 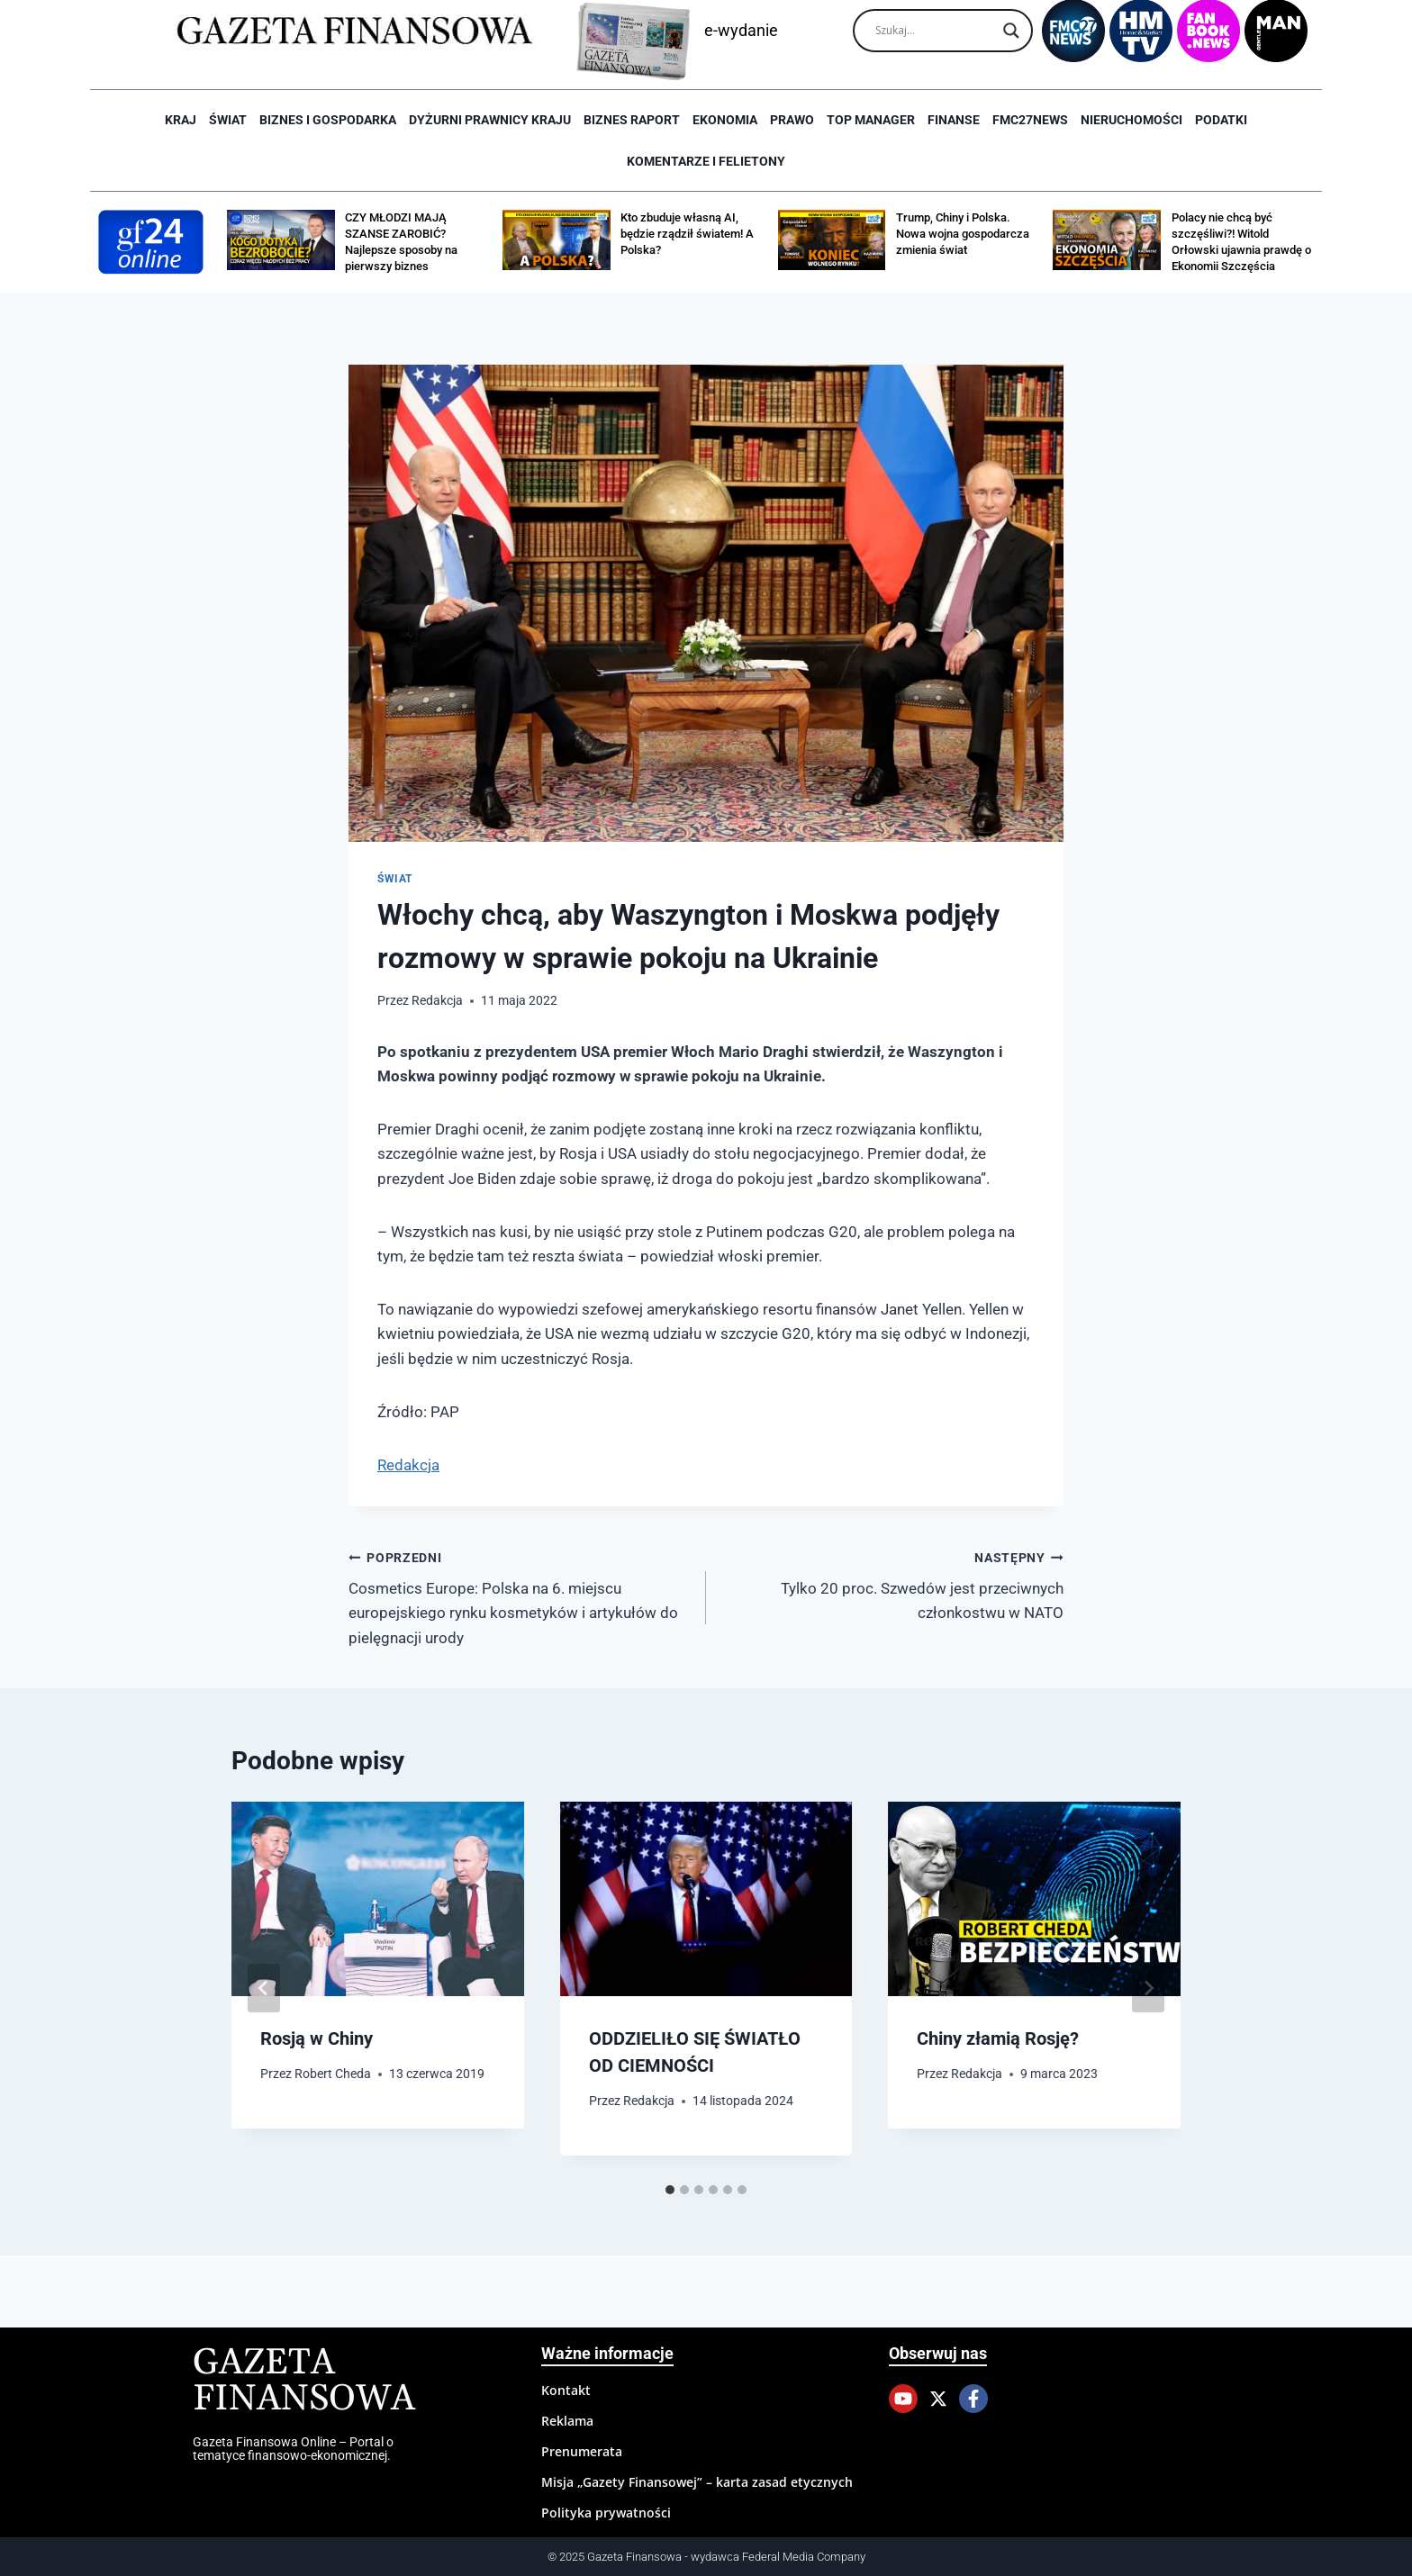 What do you see at coordinates (304, 2381) in the screenshot?
I see `Gazeta Finansowa` at bounding box center [304, 2381].